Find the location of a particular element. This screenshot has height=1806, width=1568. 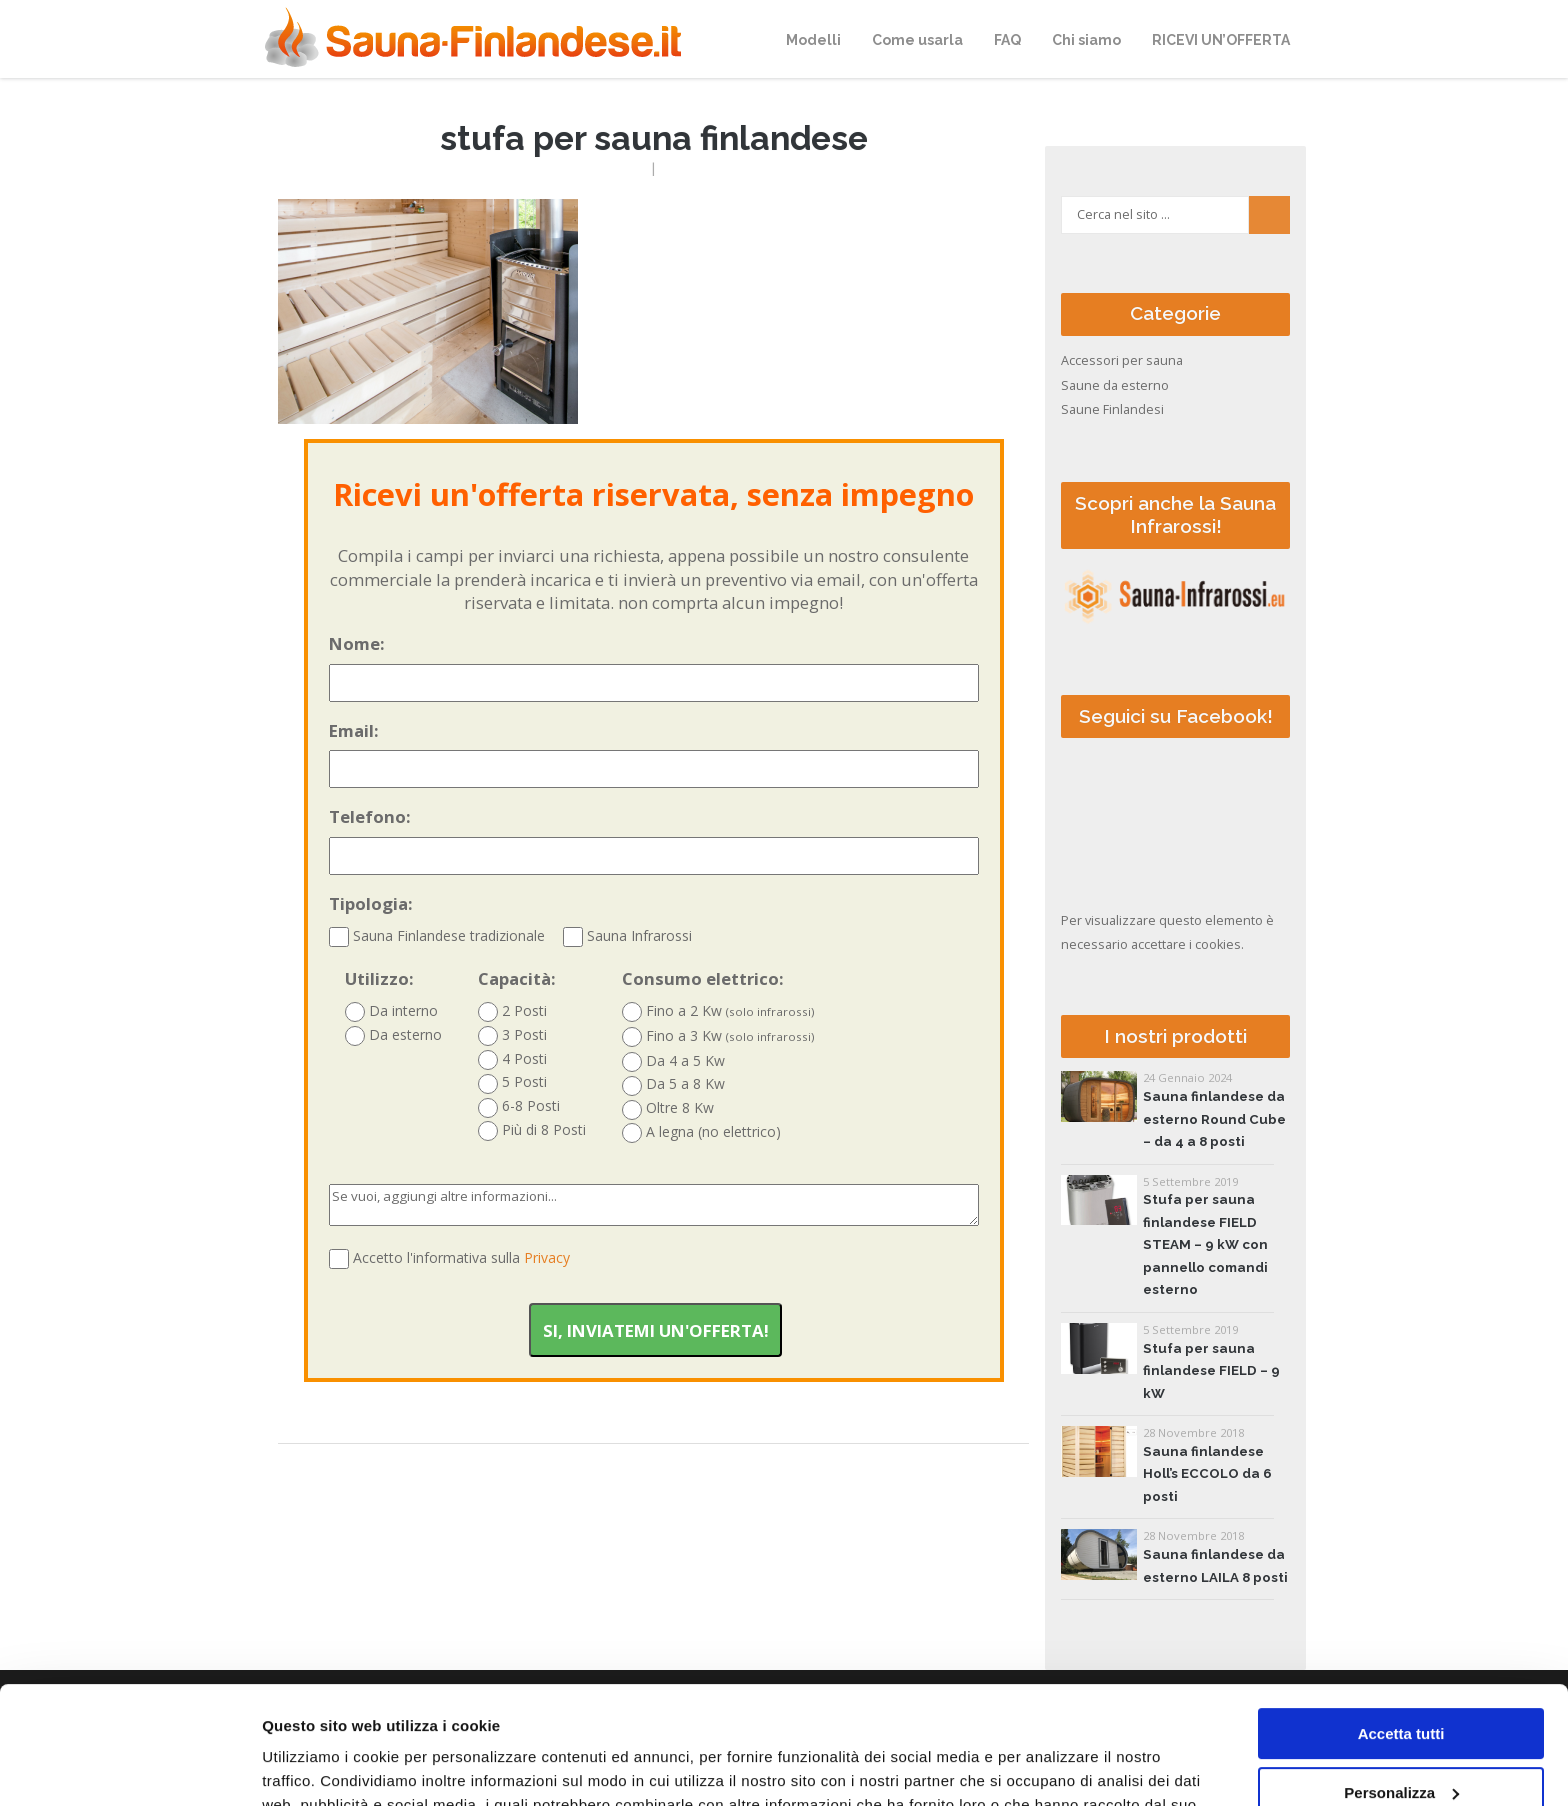

Stufa per sauna finlandese FIELD – 9 kW is located at coordinates (1211, 1371).